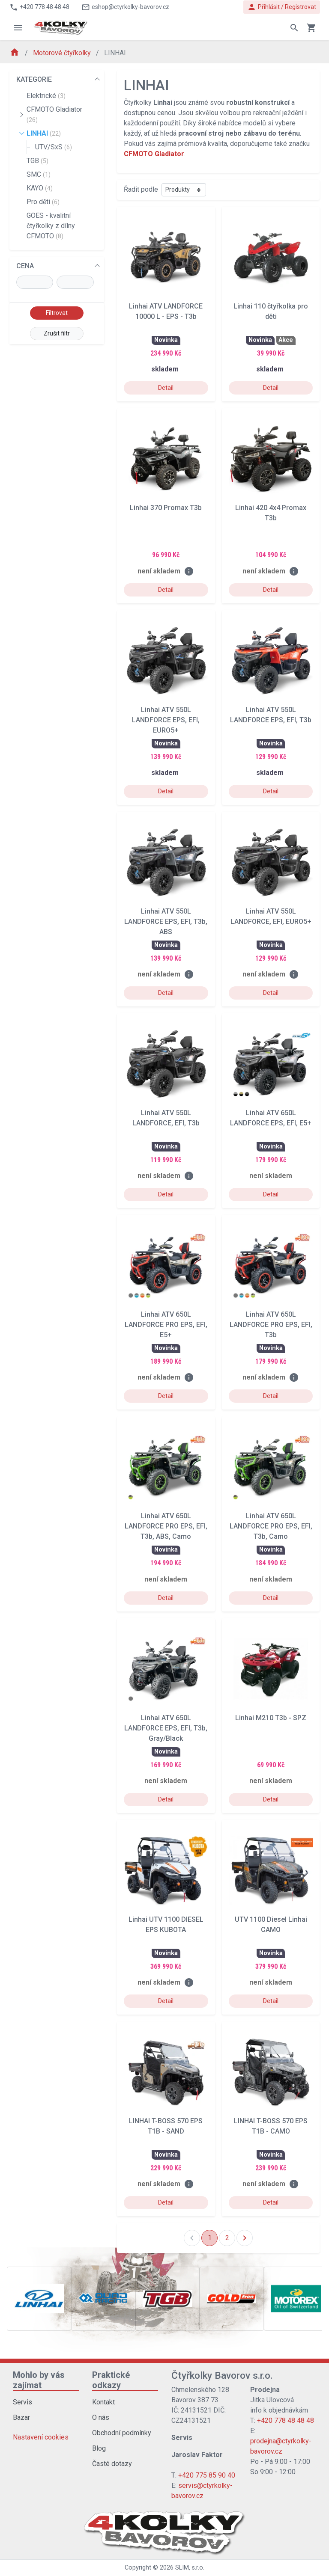 The width and height of the screenshot is (329, 2576). Describe the element at coordinates (270, 1718) in the screenshot. I see `Linhai M210 T3b - SPZ` at that location.